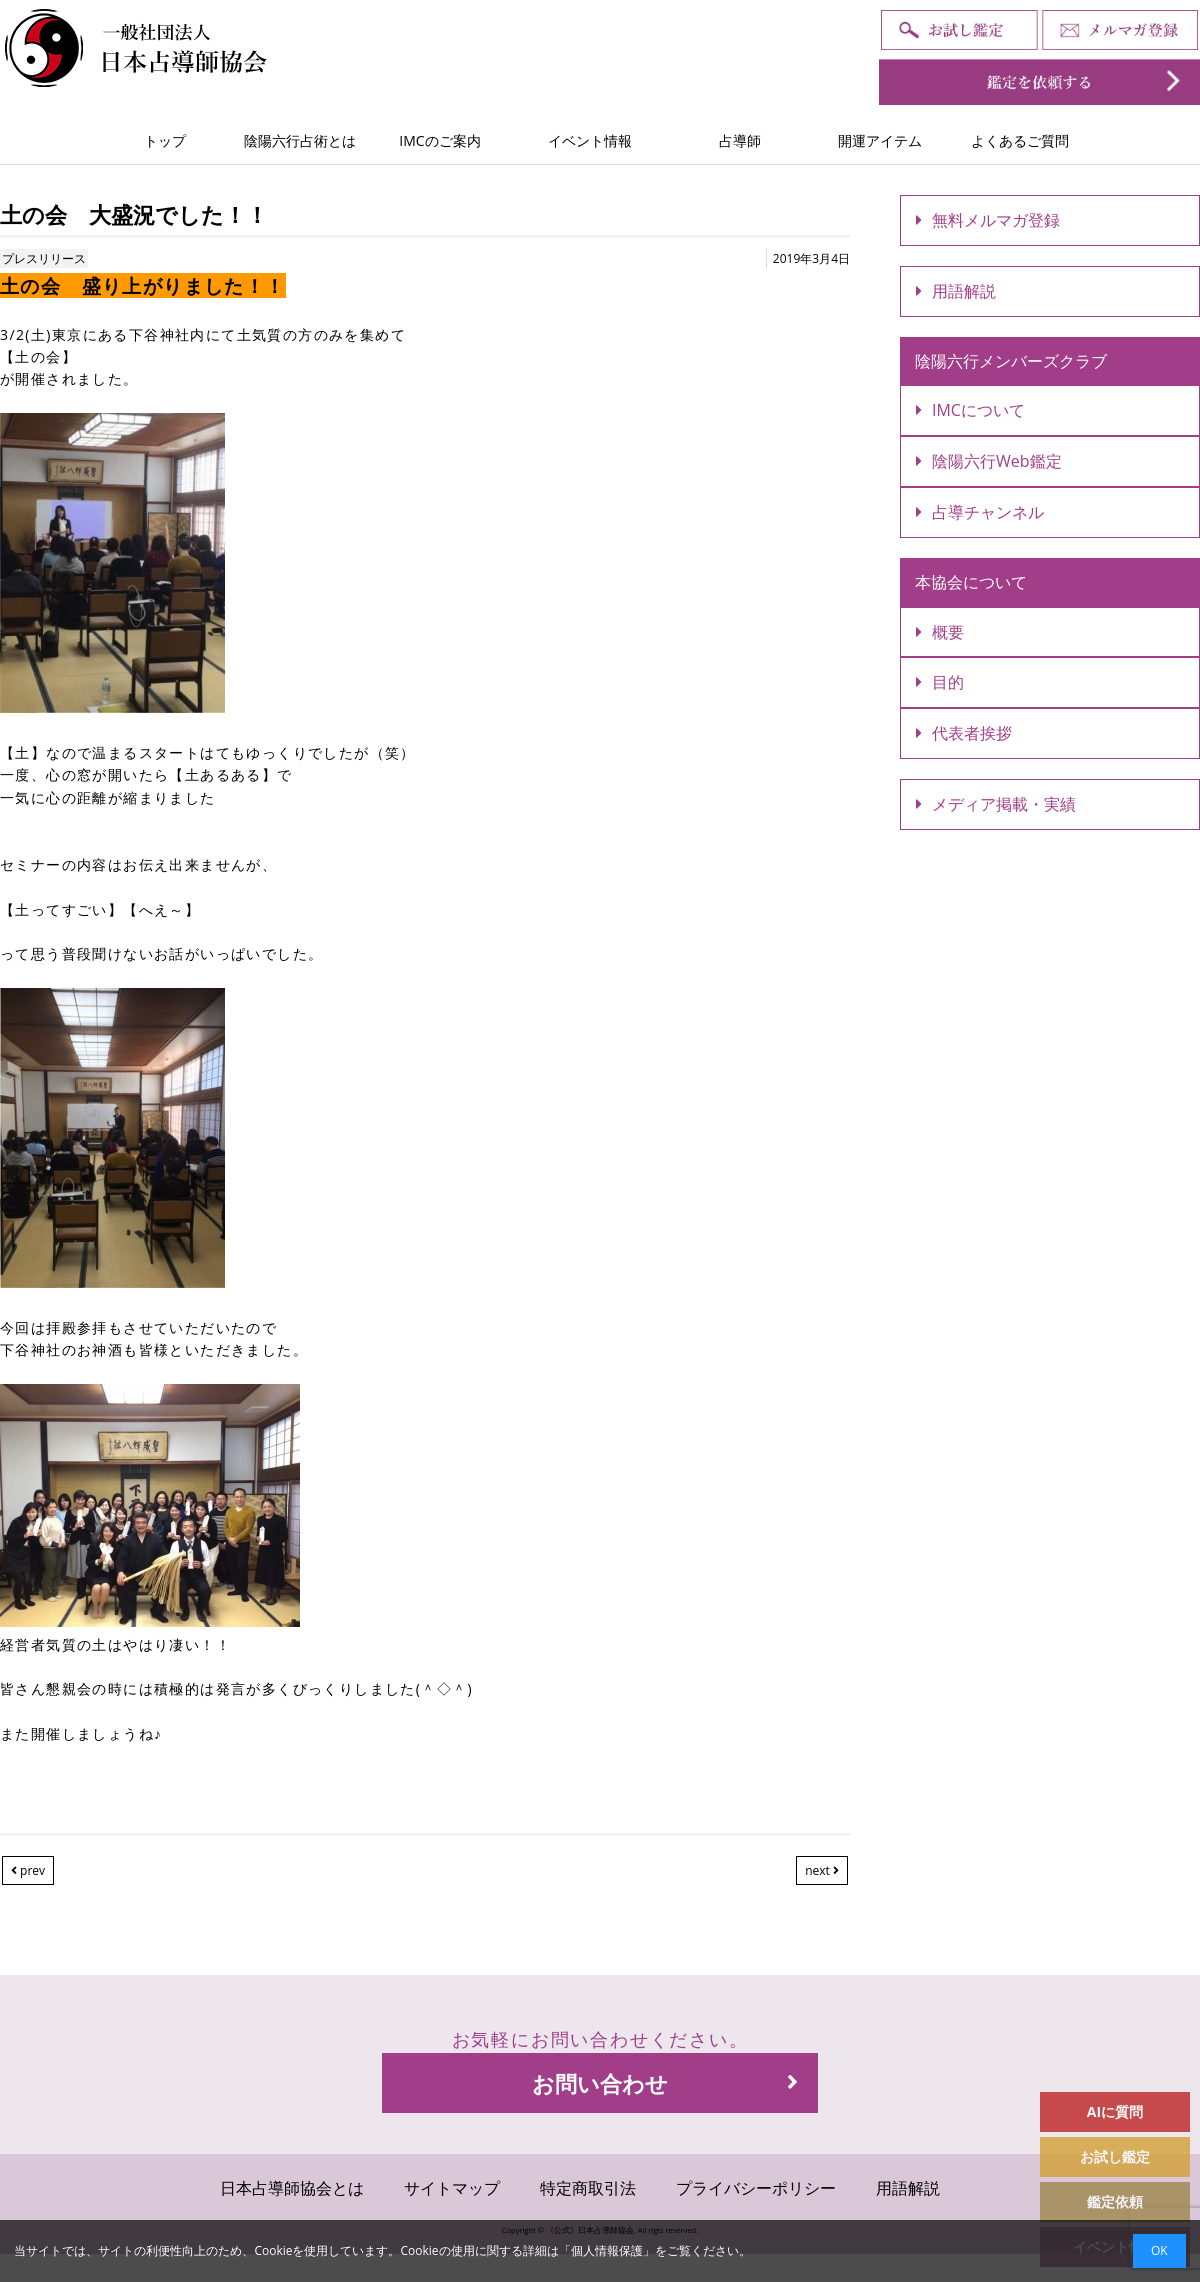 The height and width of the screenshot is (2282, 1200). What do you see at coordinates (300, 140) in the screenshot?
I see `陰陽六行占術とは` at bounding box center [300, 140].